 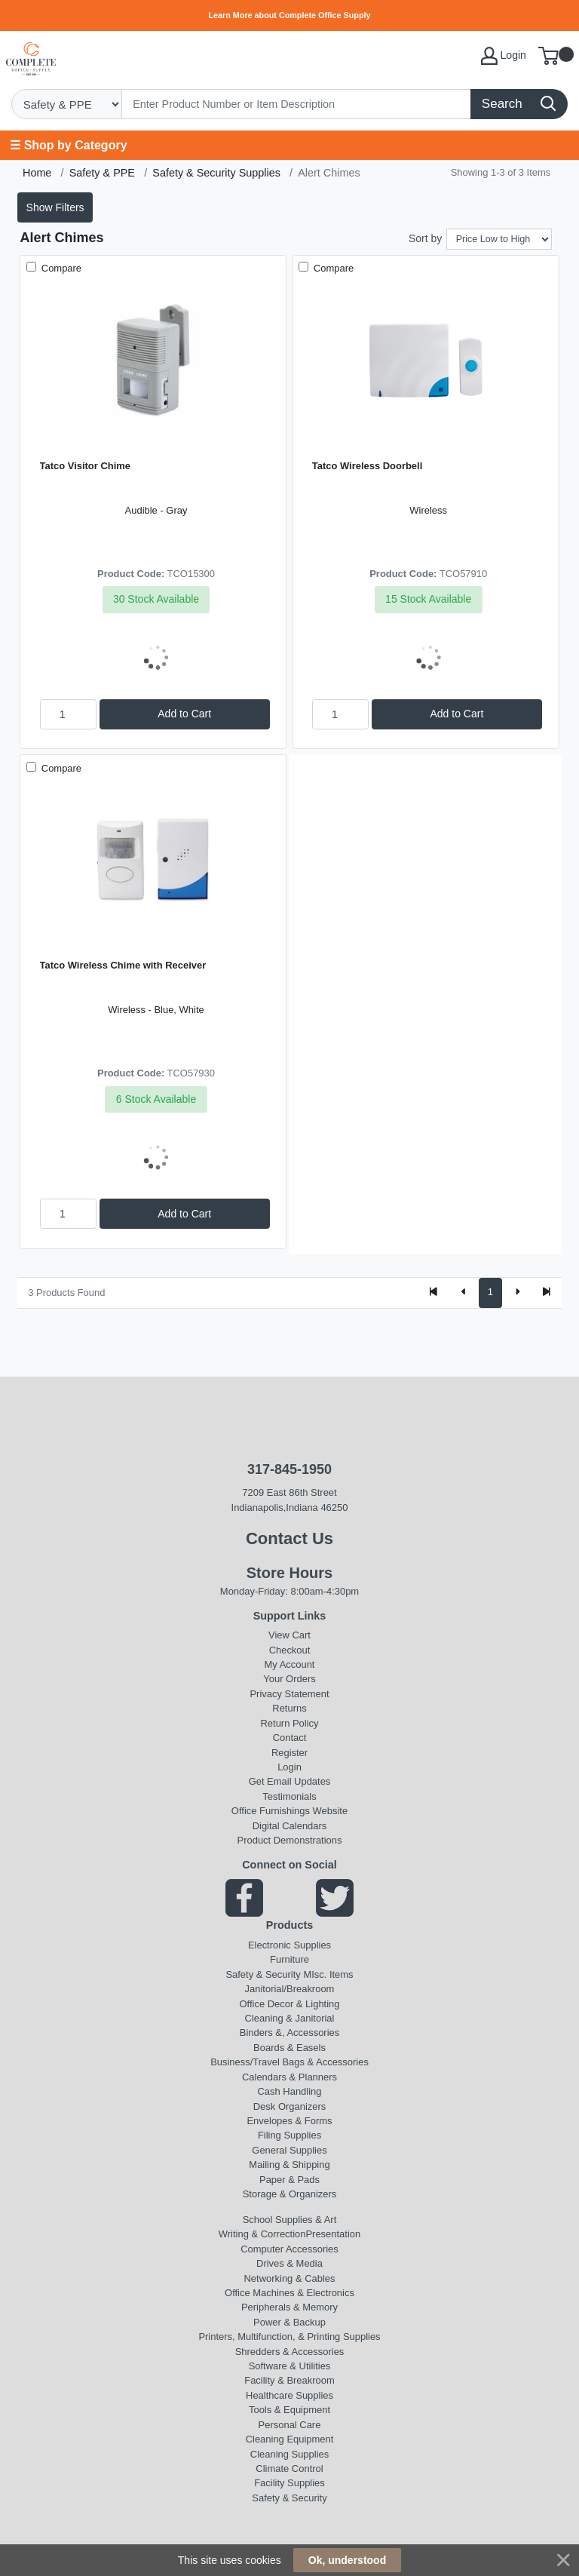 What do you see at coordinates (289, 2380) in the screenshot?
I see `Facility & Breakroom` at bounding box center [289, 2380].